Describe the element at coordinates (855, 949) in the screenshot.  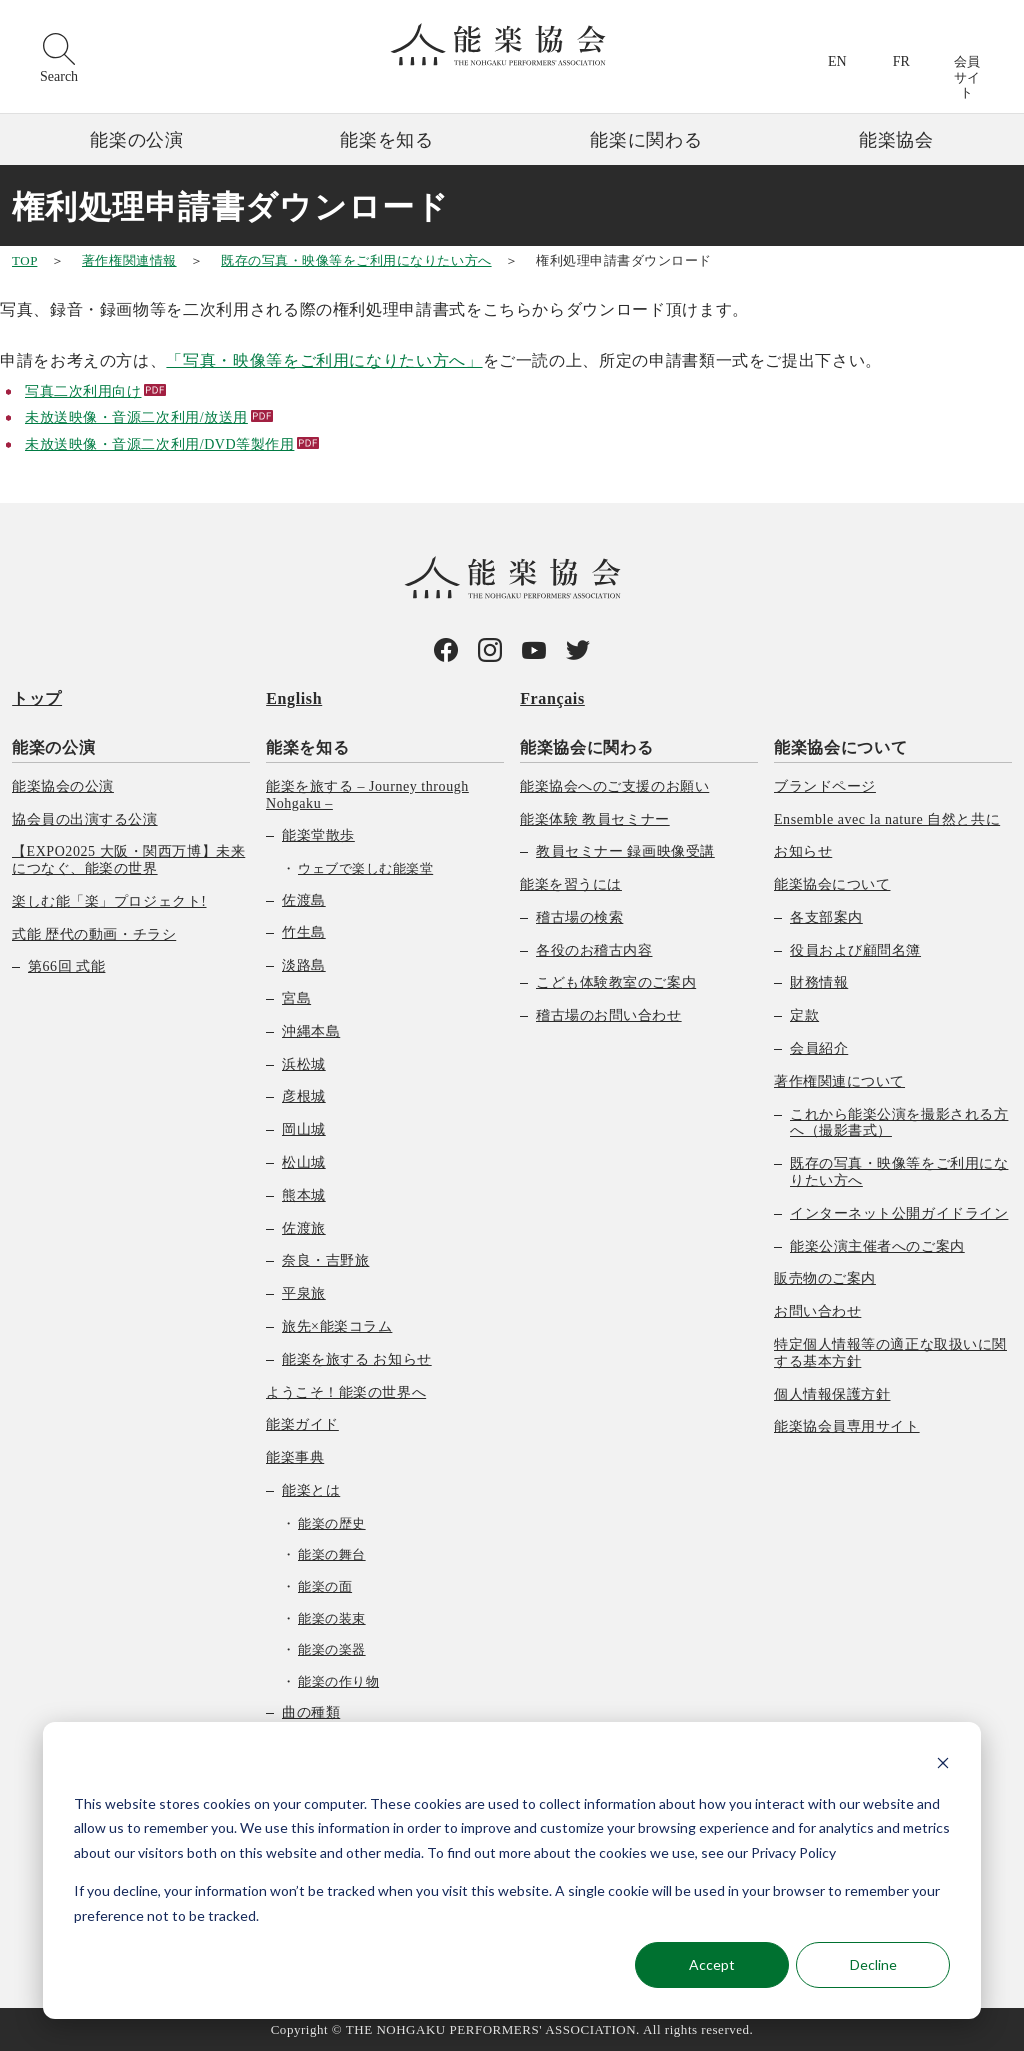
I see `役員および顧問名簿 [menuitem]` at that location.